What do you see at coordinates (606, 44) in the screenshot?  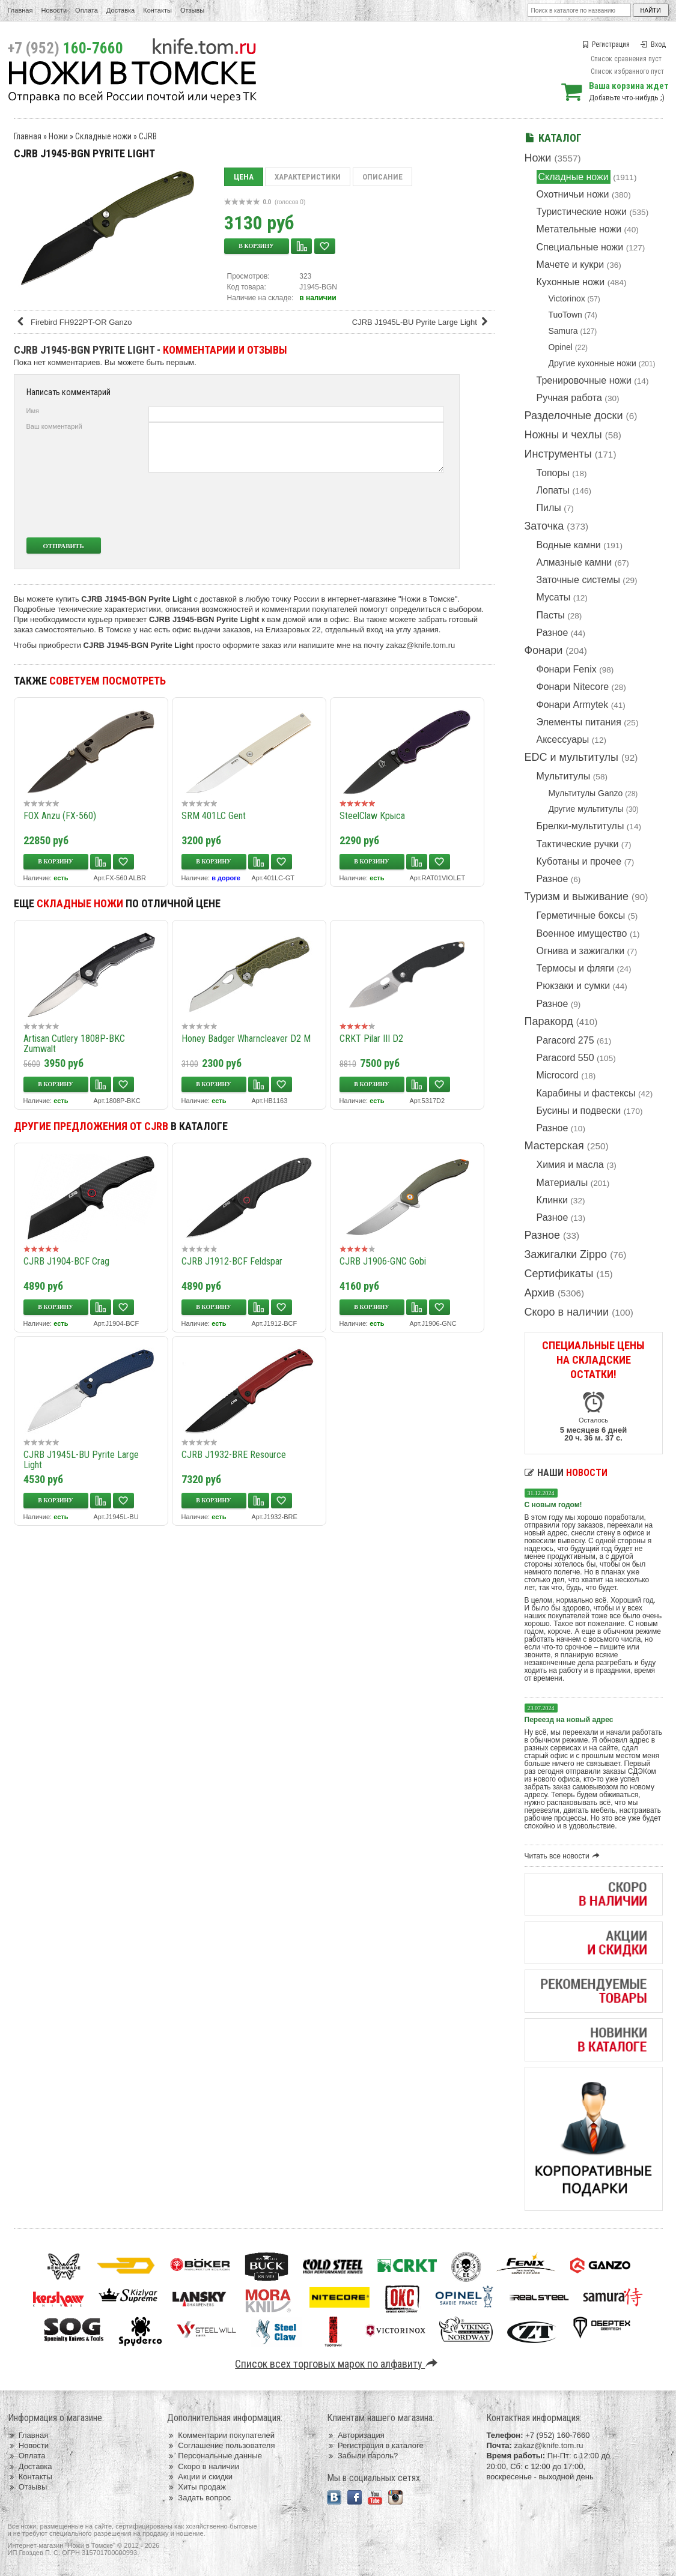 I see `Регистрация` at bounding box center [606, 44].